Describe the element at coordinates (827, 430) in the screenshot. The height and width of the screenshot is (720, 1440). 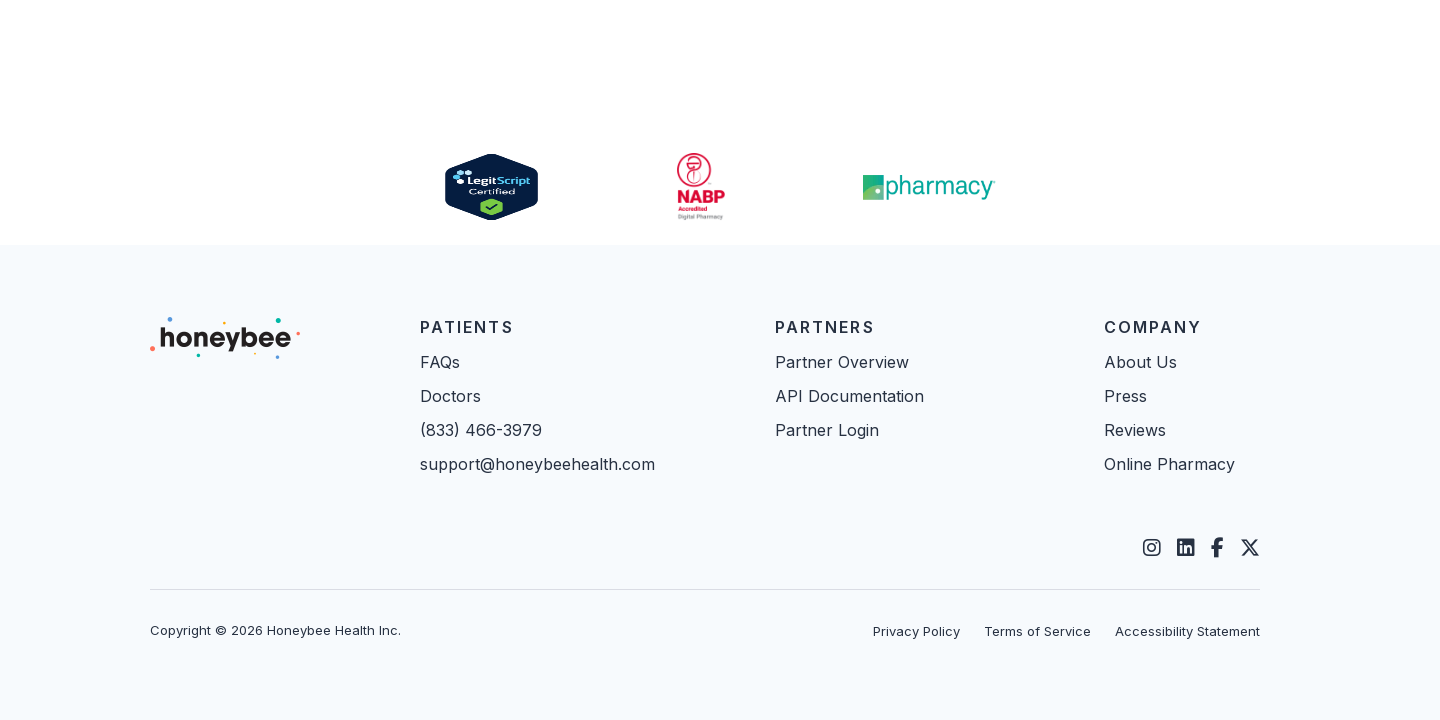
I see `Partner Login` at that location.